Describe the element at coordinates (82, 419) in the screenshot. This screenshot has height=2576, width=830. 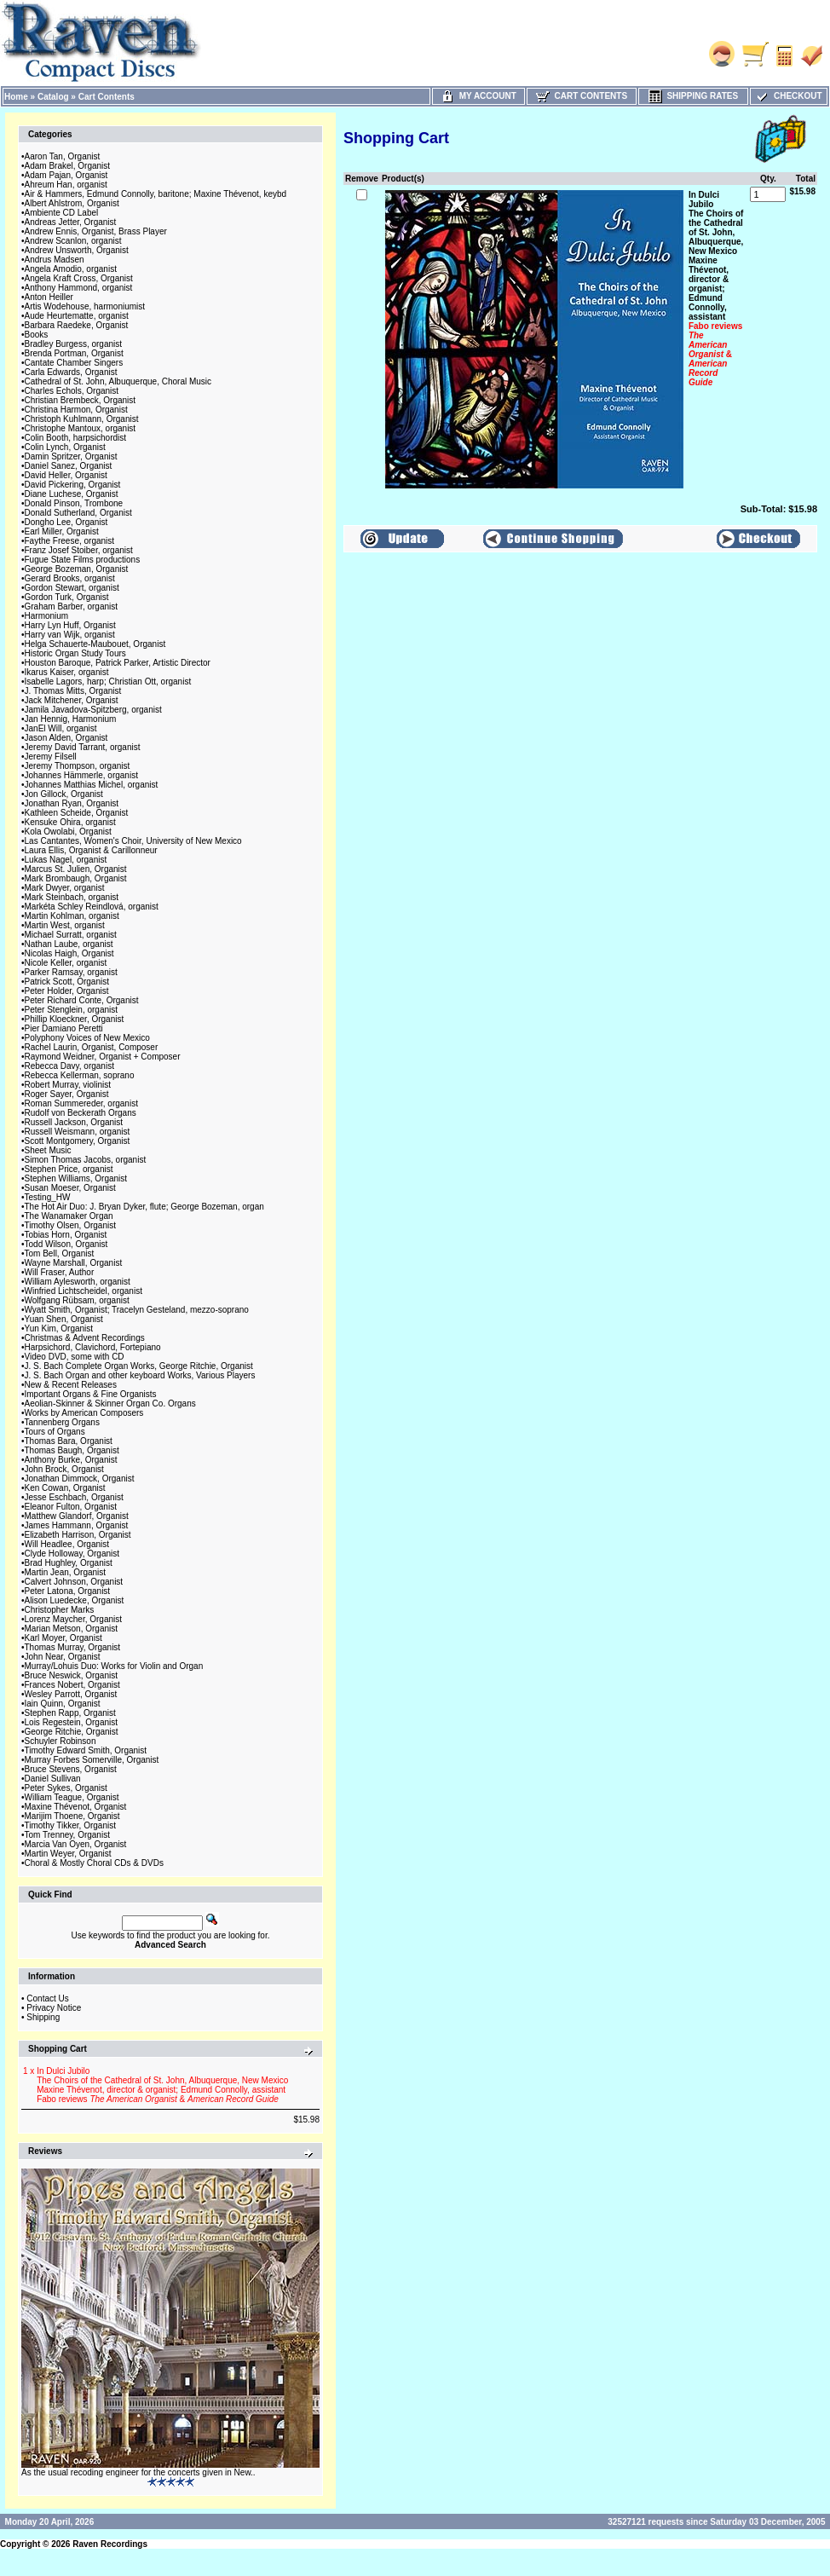
I see `Christoph Kuhlmann, Organist` at that location.